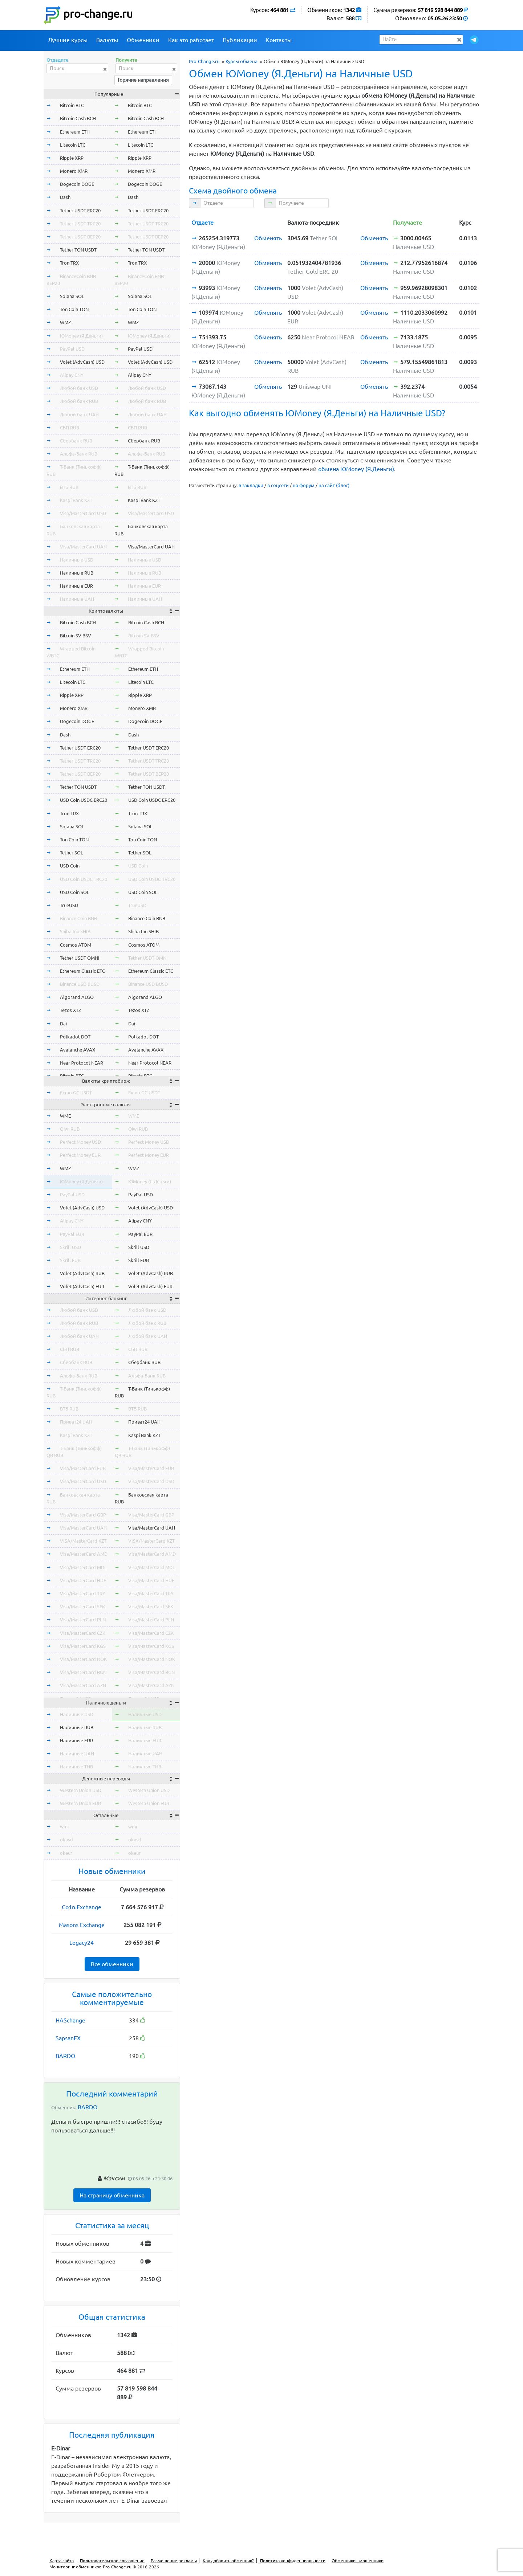 This screenshot has width=523, height=2576. What do you see at coordinates (79, 401) in the screenshot?
I see `Любой банк RUB` at bounding box center [79, 401].